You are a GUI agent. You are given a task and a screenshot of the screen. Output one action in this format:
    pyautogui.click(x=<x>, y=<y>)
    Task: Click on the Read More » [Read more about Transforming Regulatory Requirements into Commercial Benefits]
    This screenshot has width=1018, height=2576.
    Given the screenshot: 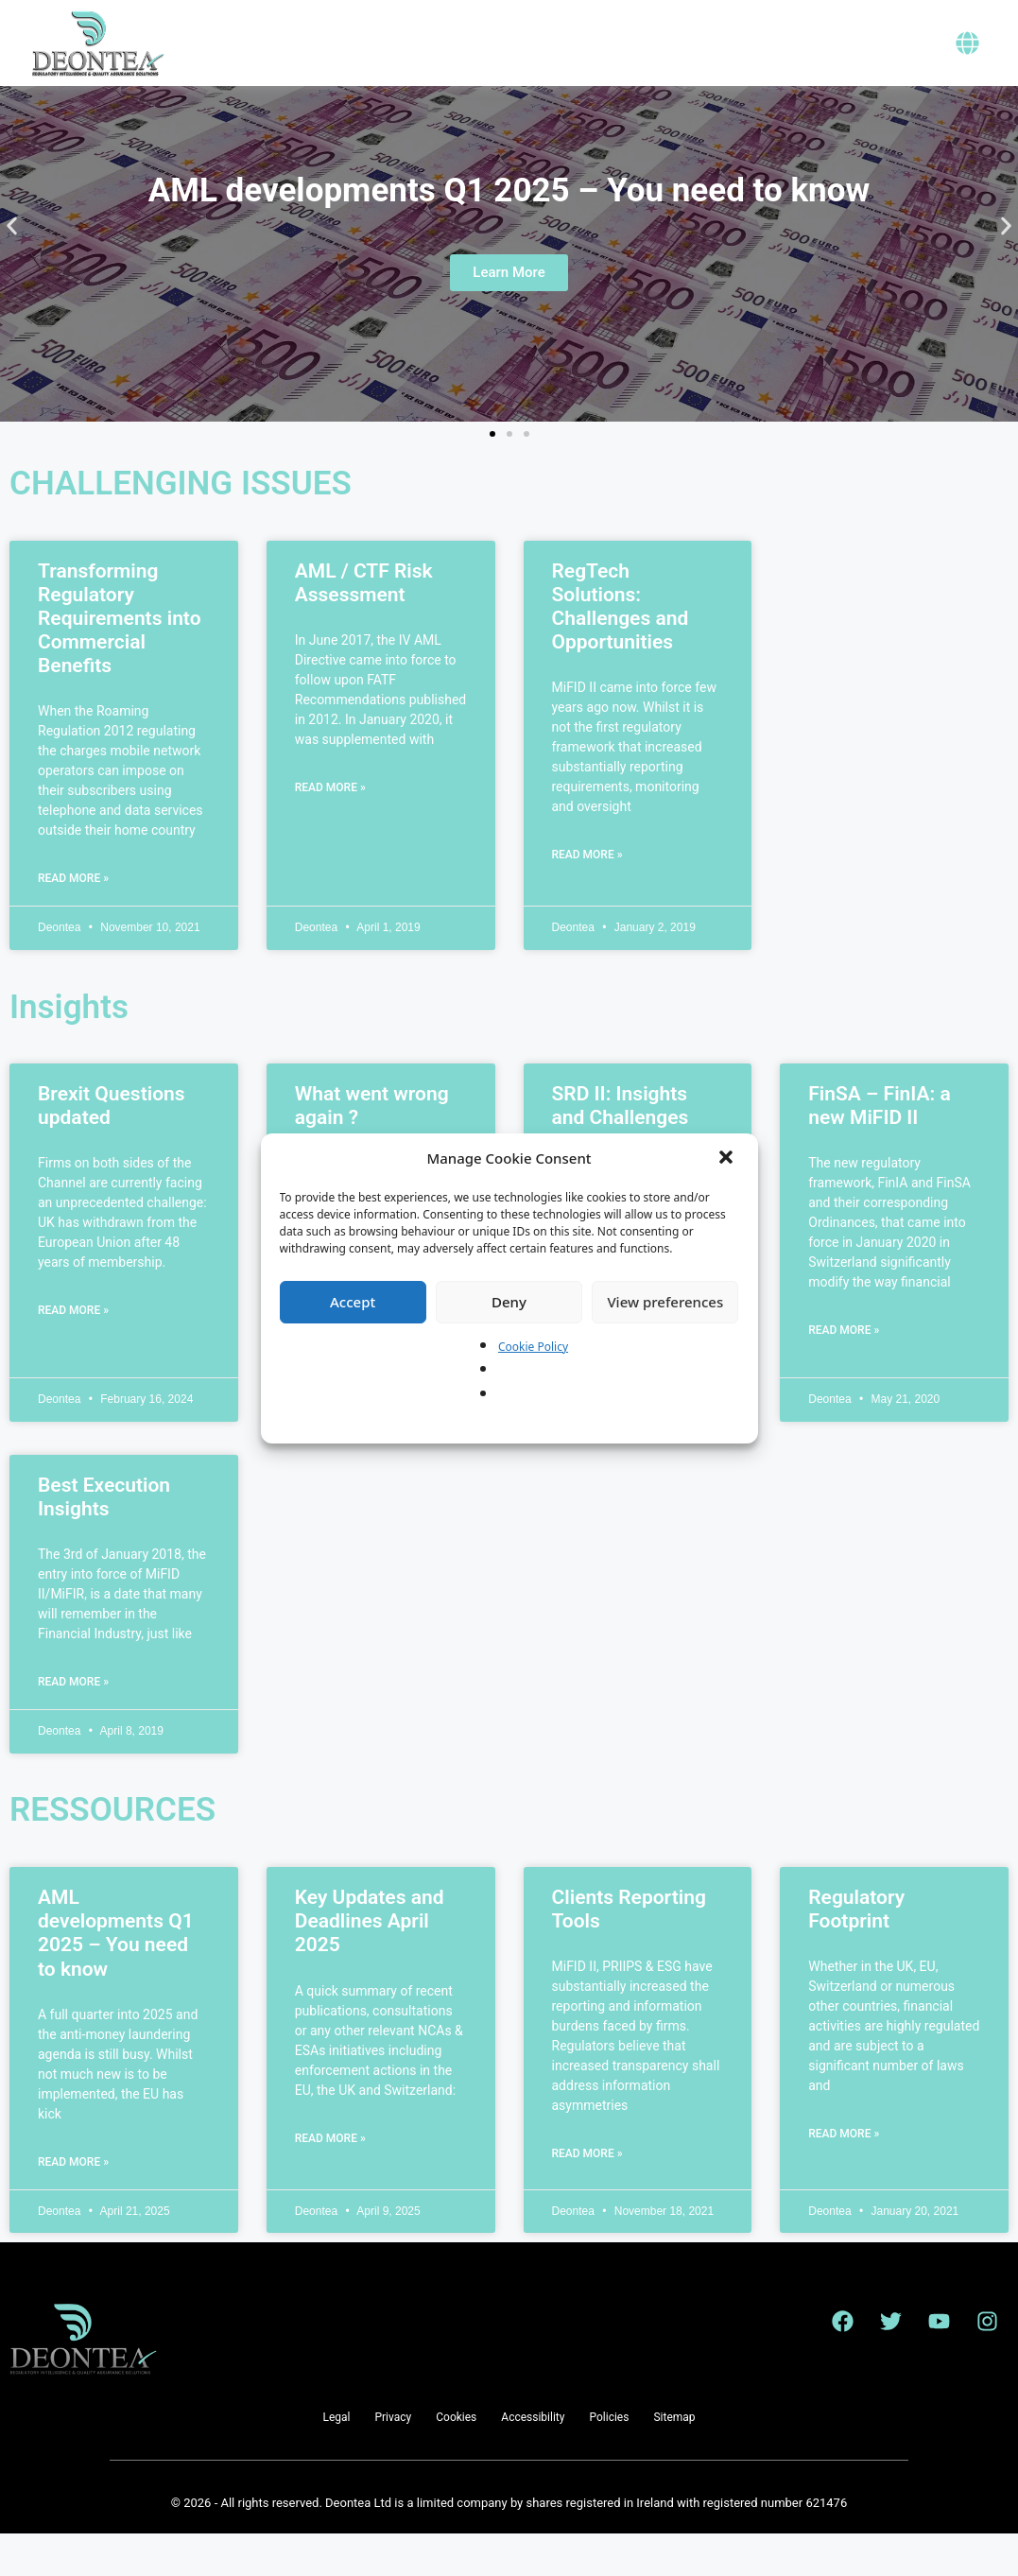 What is the action you would take?
    pyautogui.click(x=73, y=920)
    